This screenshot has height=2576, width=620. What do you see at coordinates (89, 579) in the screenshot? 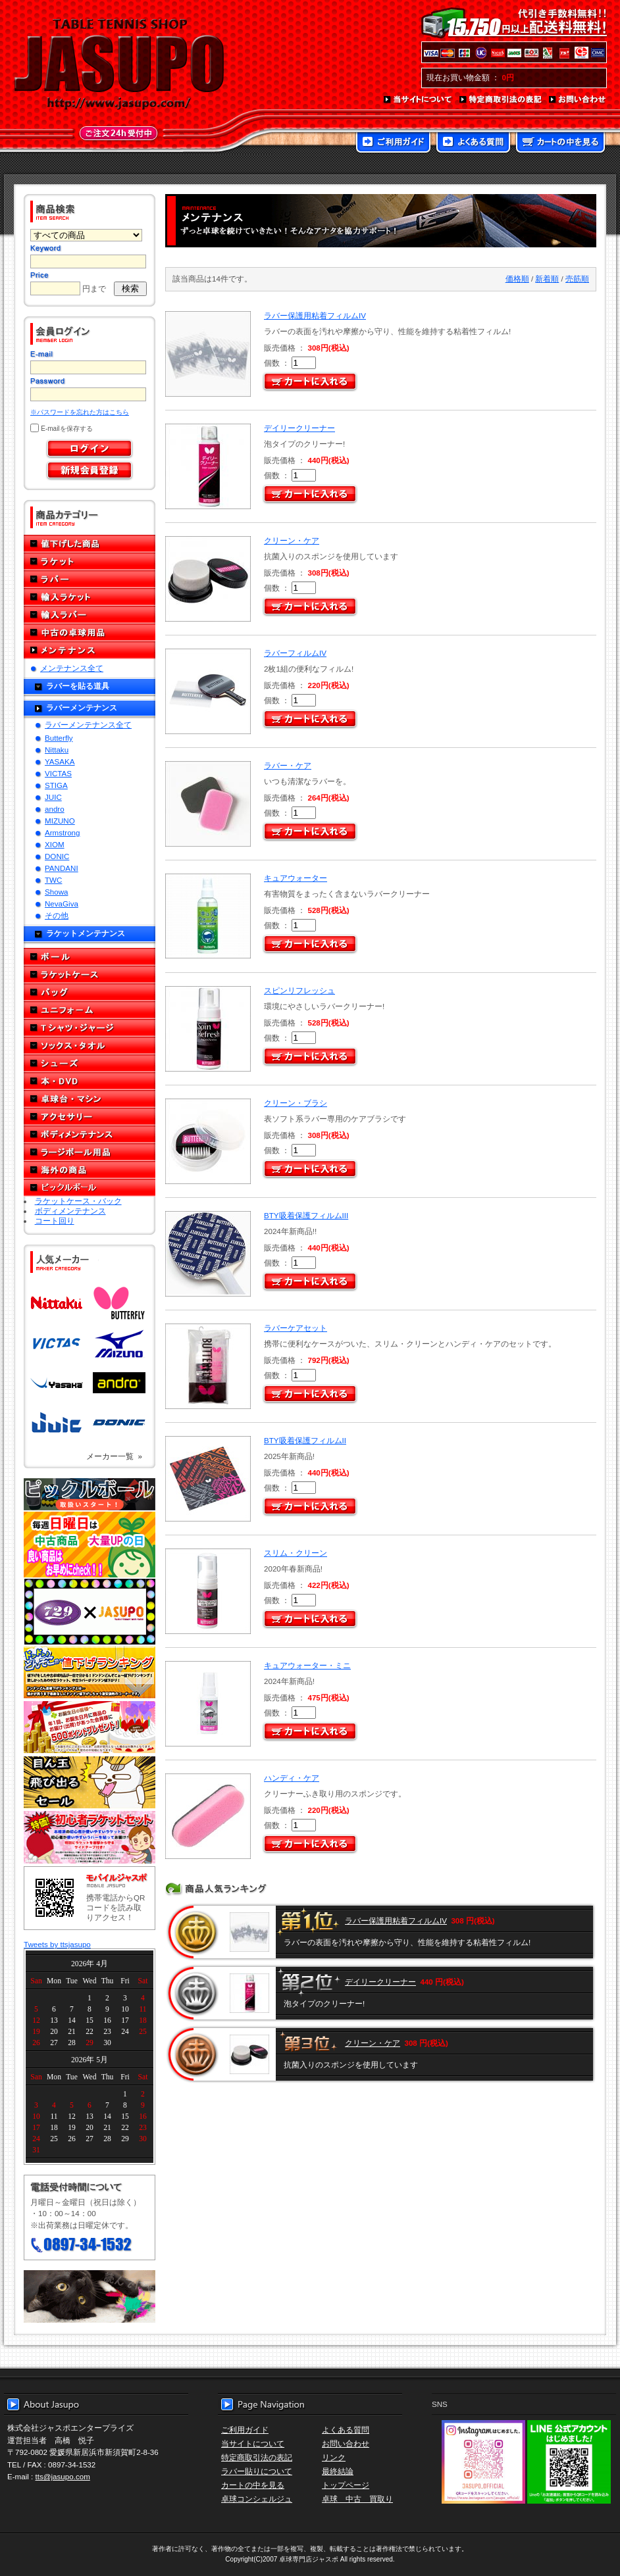
I see `ラバー` at bounding box center [89, 579].